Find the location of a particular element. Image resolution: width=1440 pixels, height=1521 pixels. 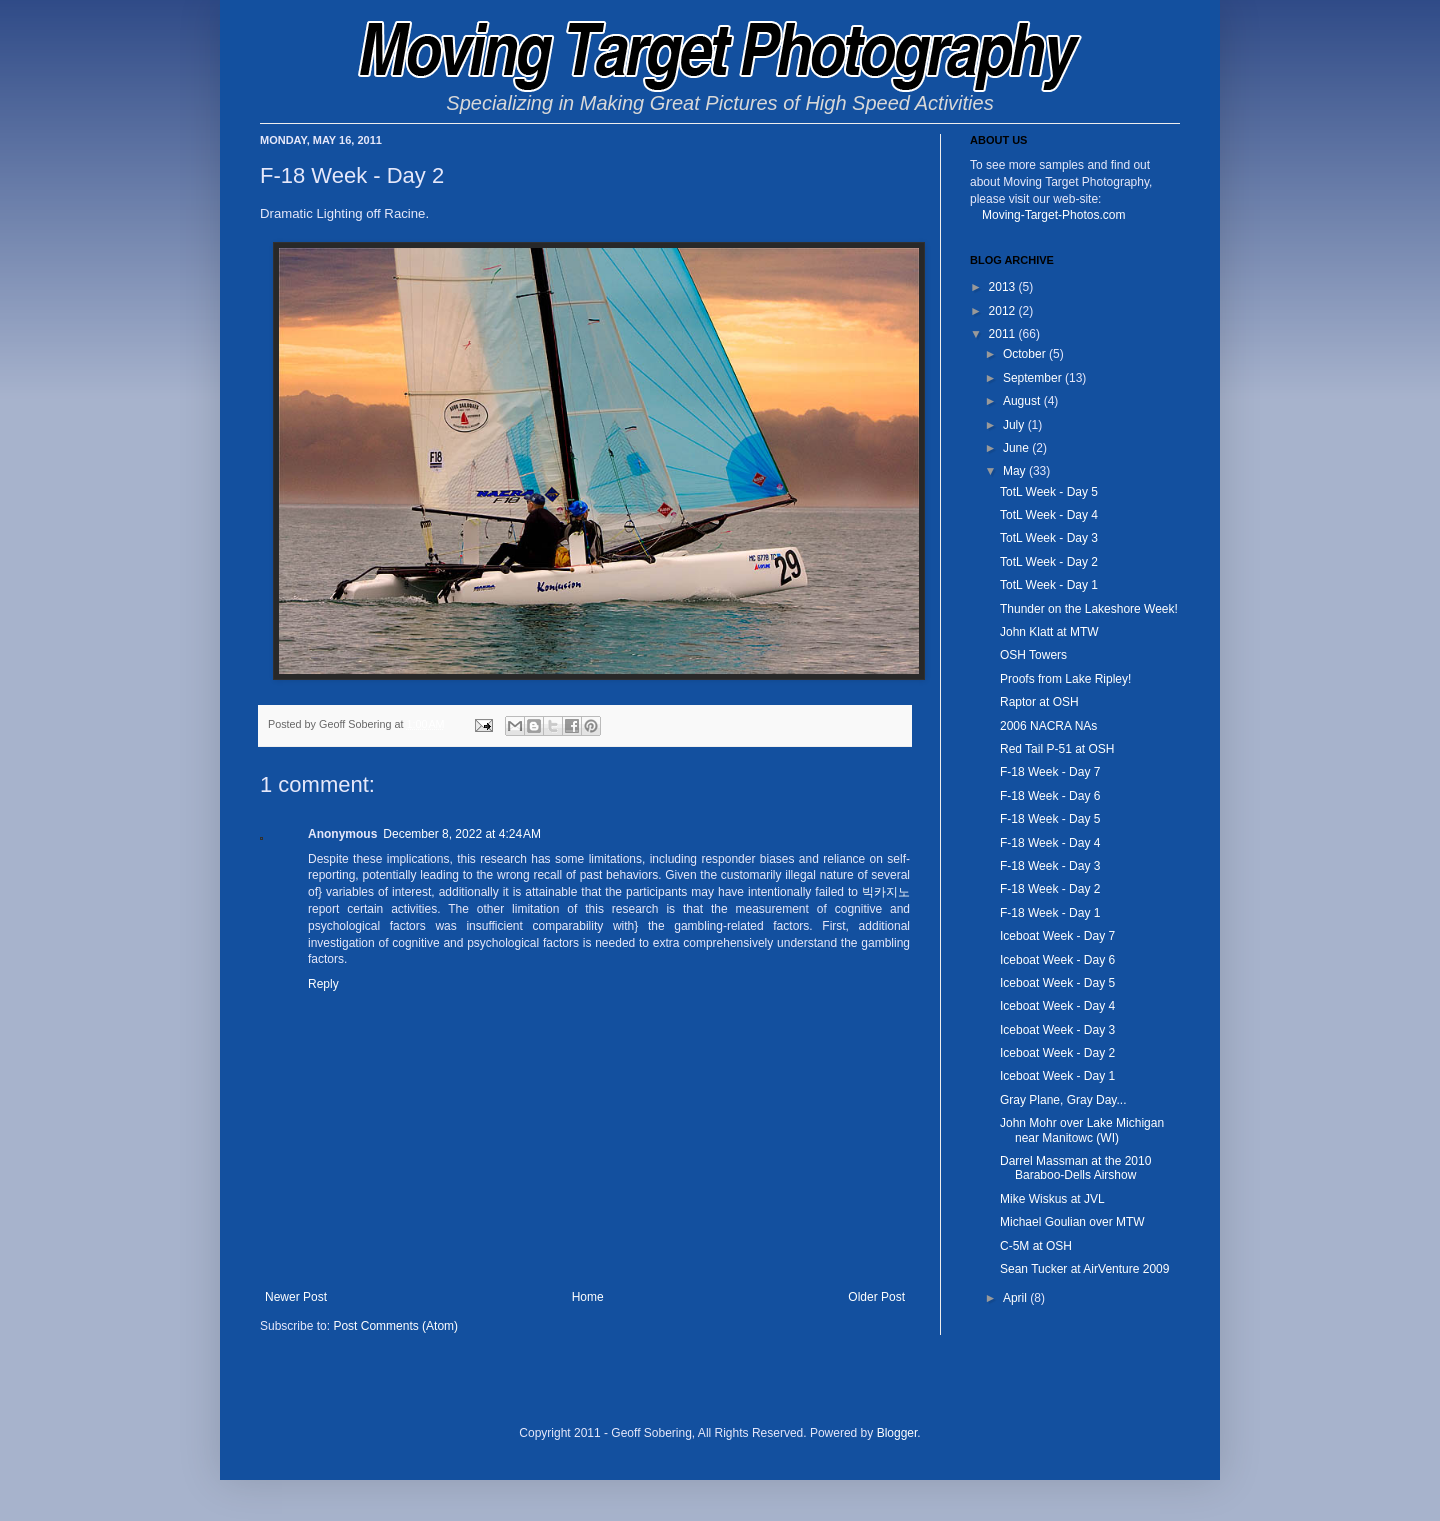

John Klatt at MTW is located at coordinates (1049, 632).